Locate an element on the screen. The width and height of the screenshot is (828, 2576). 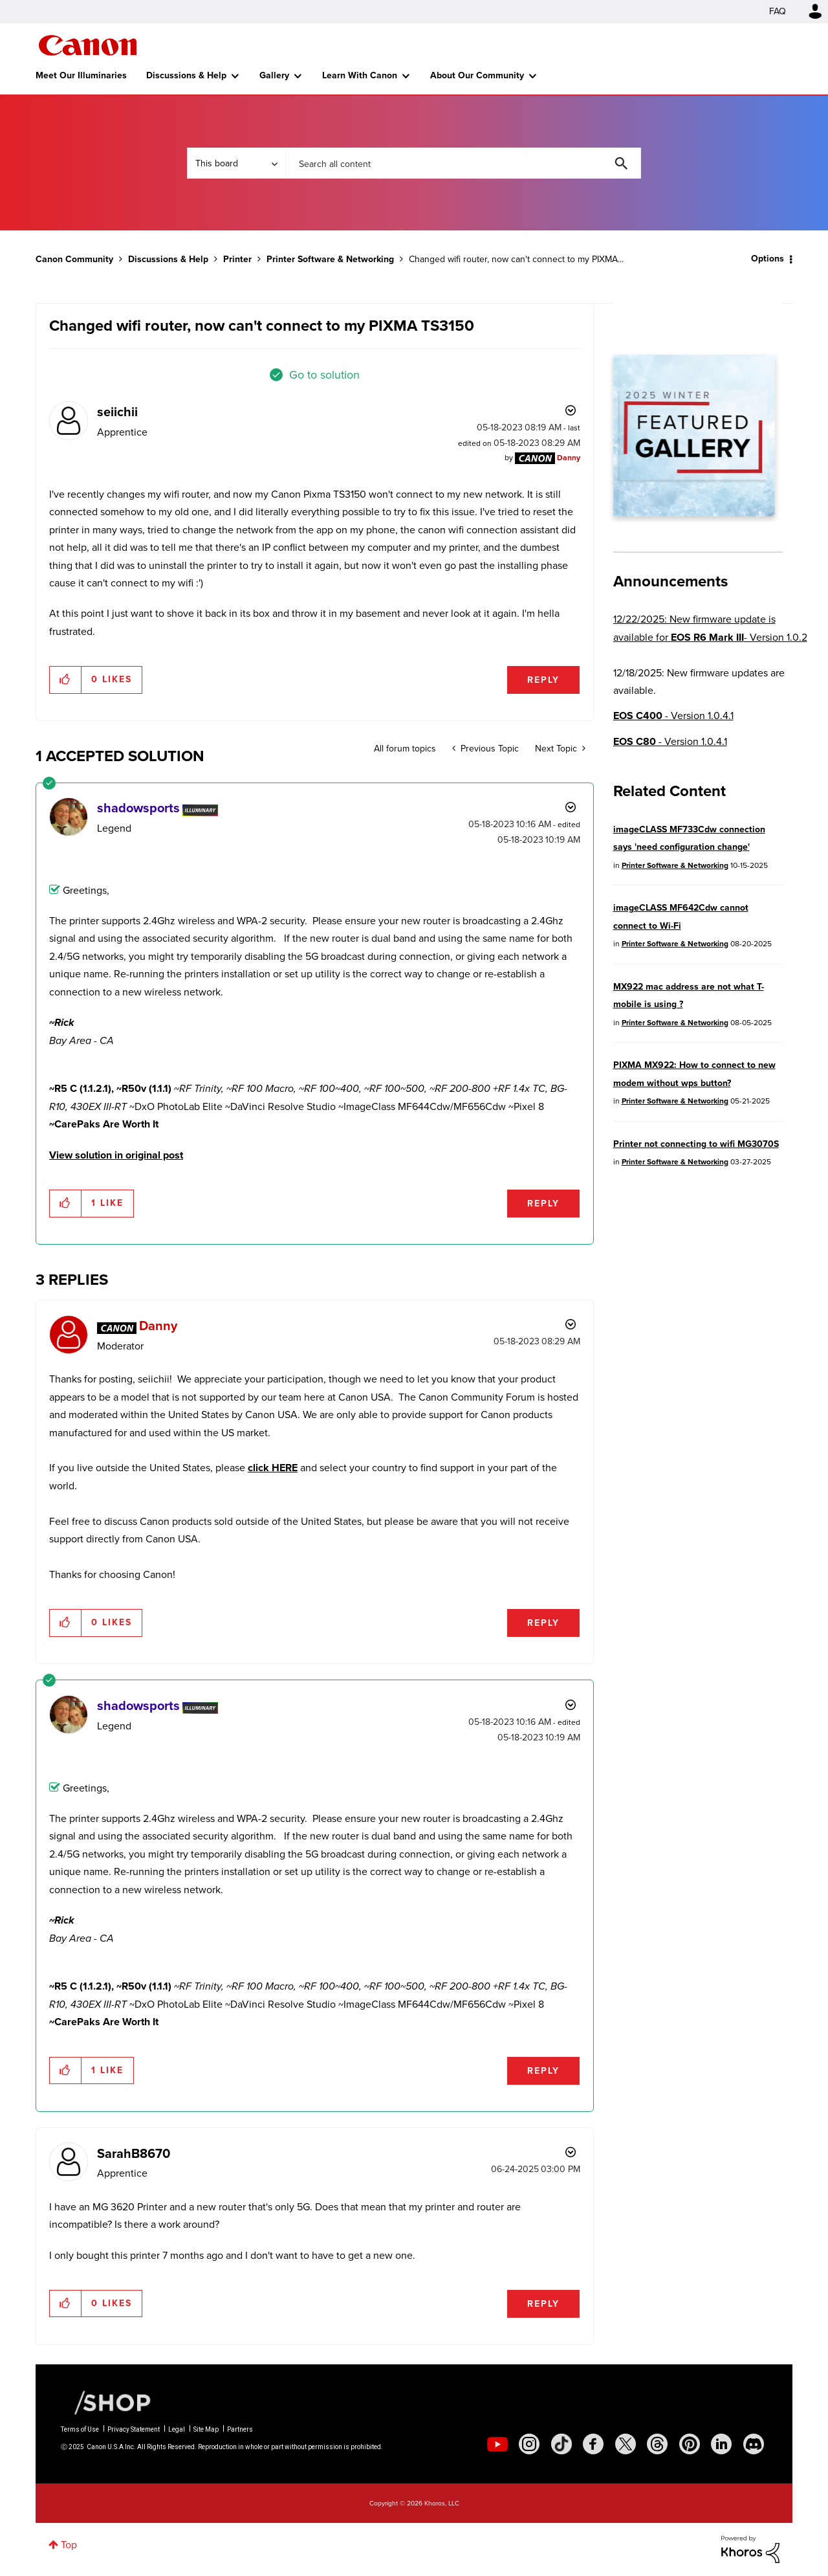
Reply [Reply to Changed wifi router, now can't connect to my PIXMA TS3150 post] is located at coordinates (543, 680).